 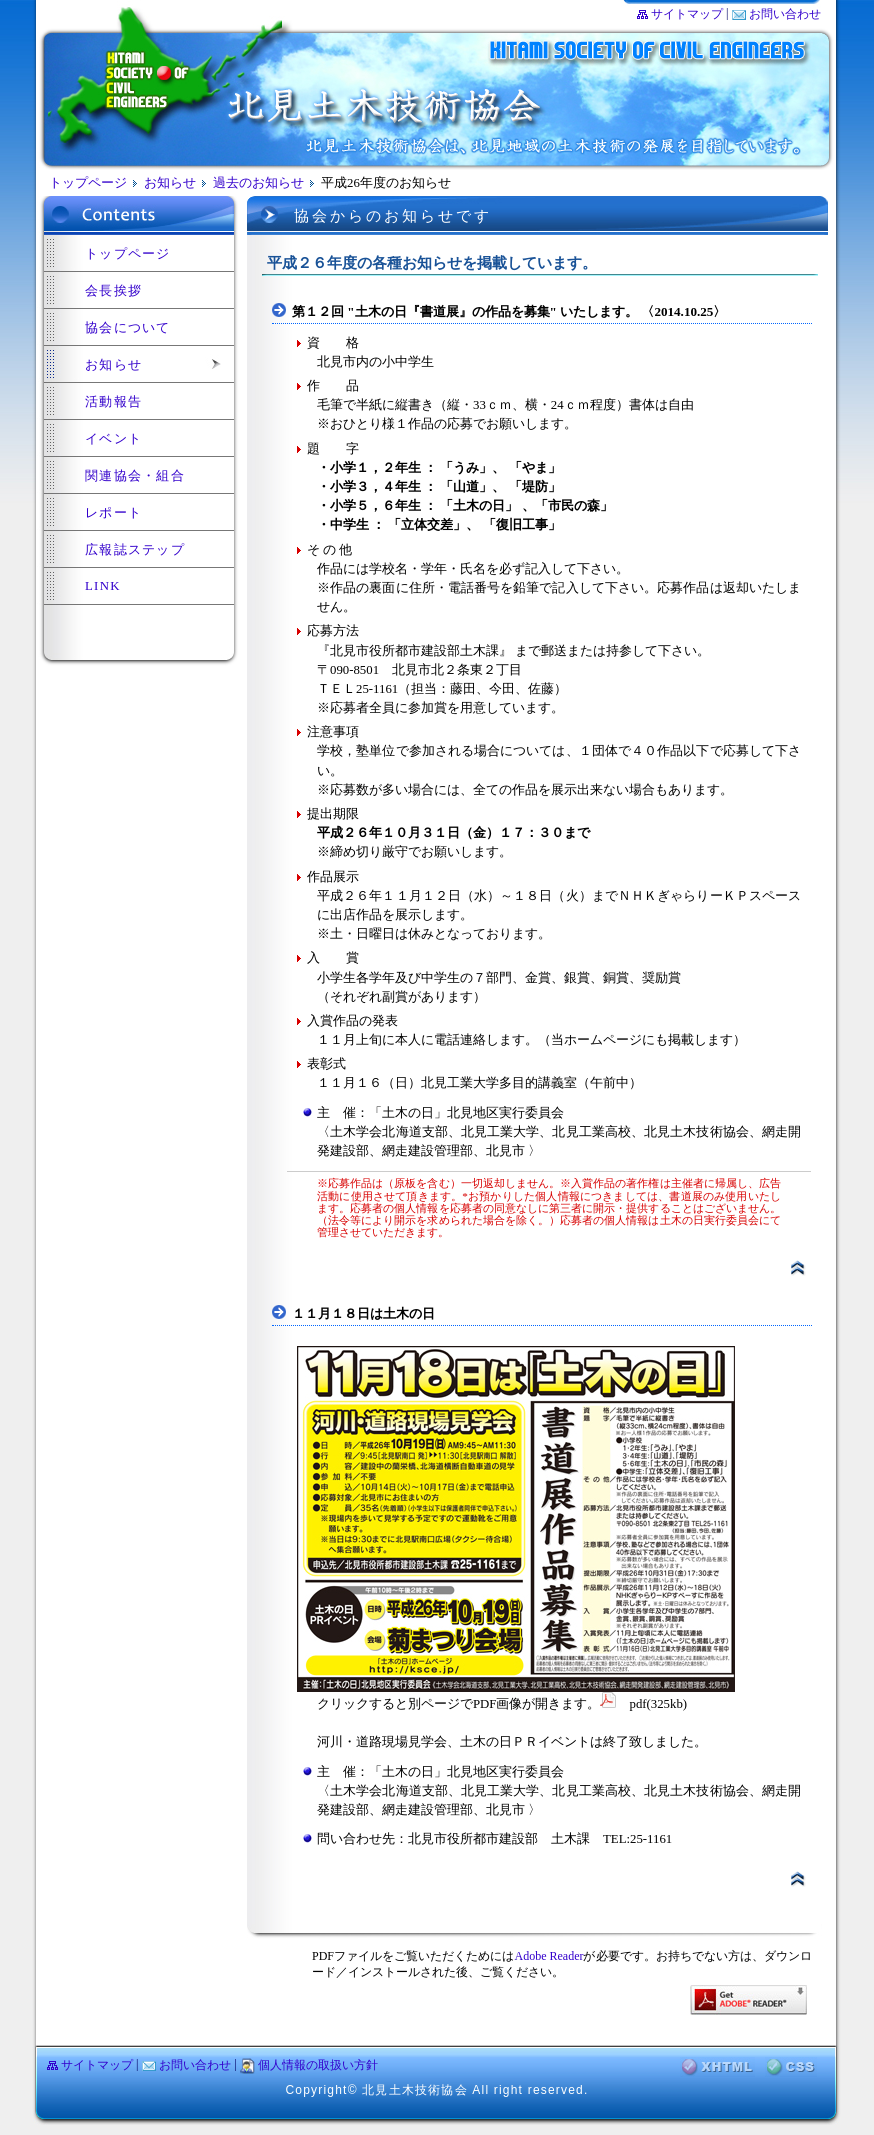 I want to click on トップページ, so click(x=88, y=183).